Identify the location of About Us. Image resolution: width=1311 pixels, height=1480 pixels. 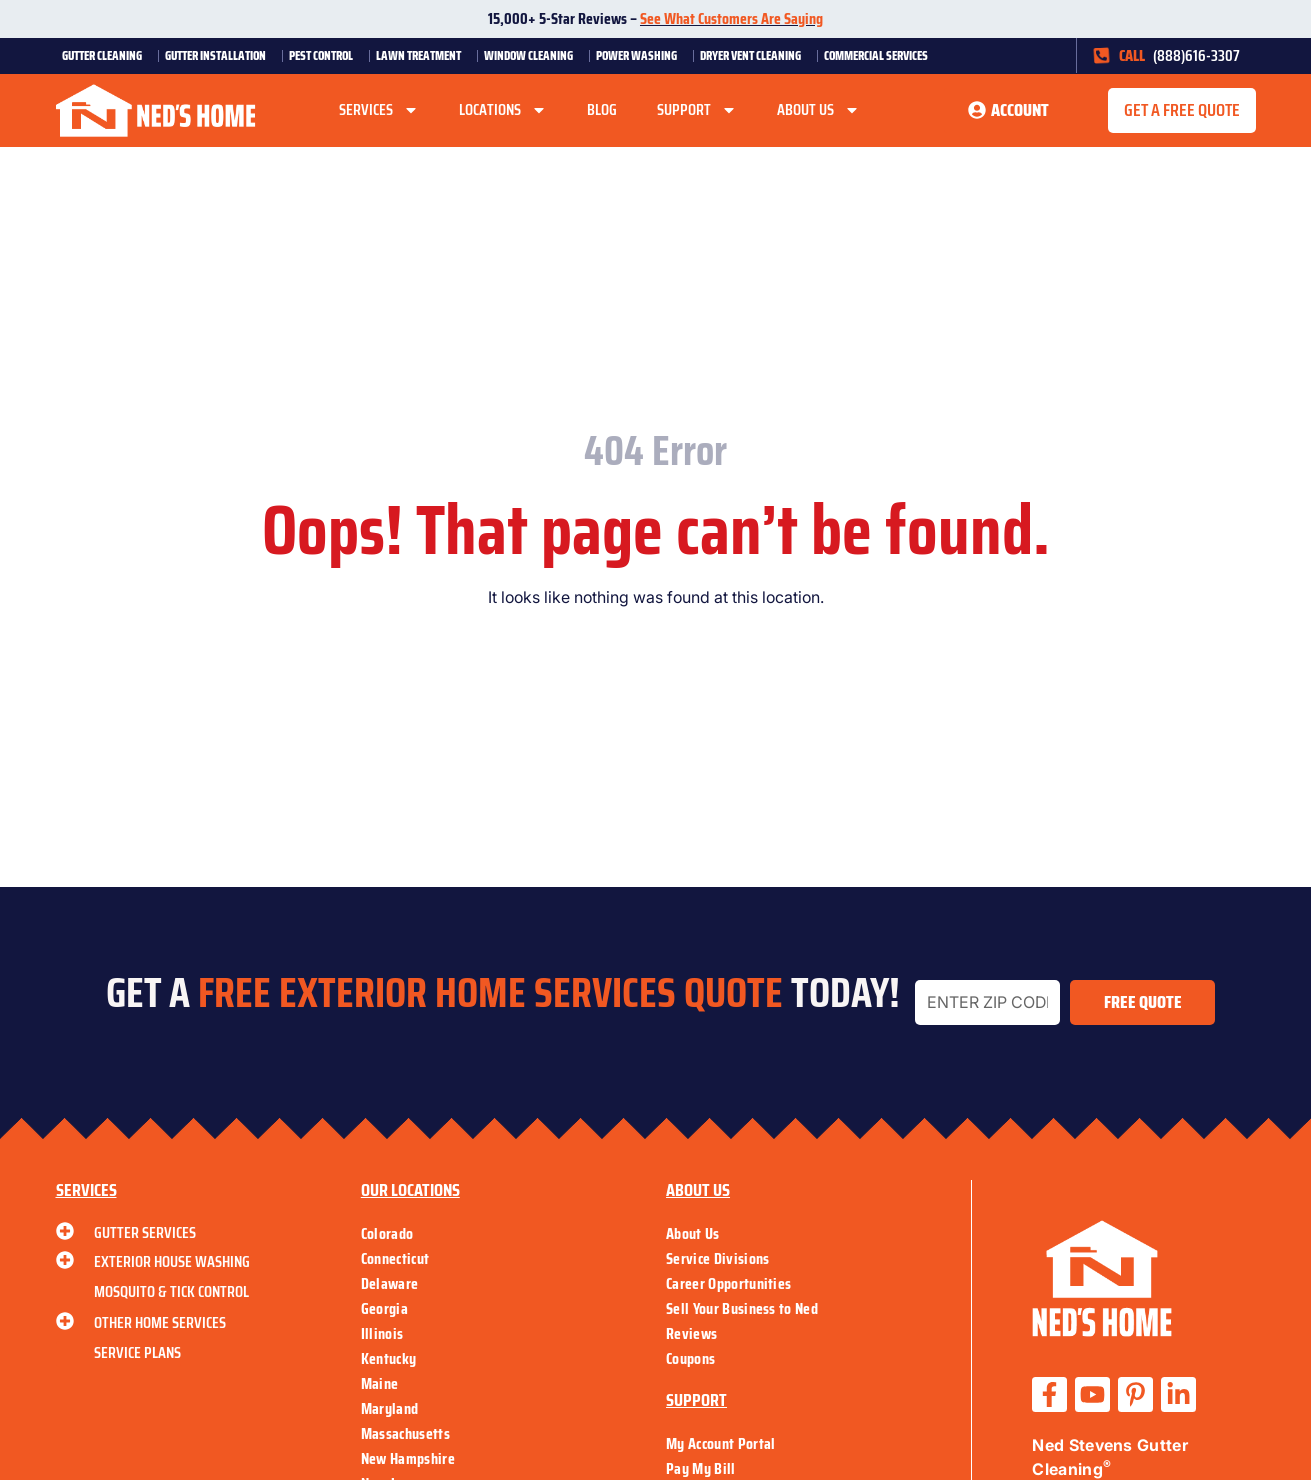
(818, 110).